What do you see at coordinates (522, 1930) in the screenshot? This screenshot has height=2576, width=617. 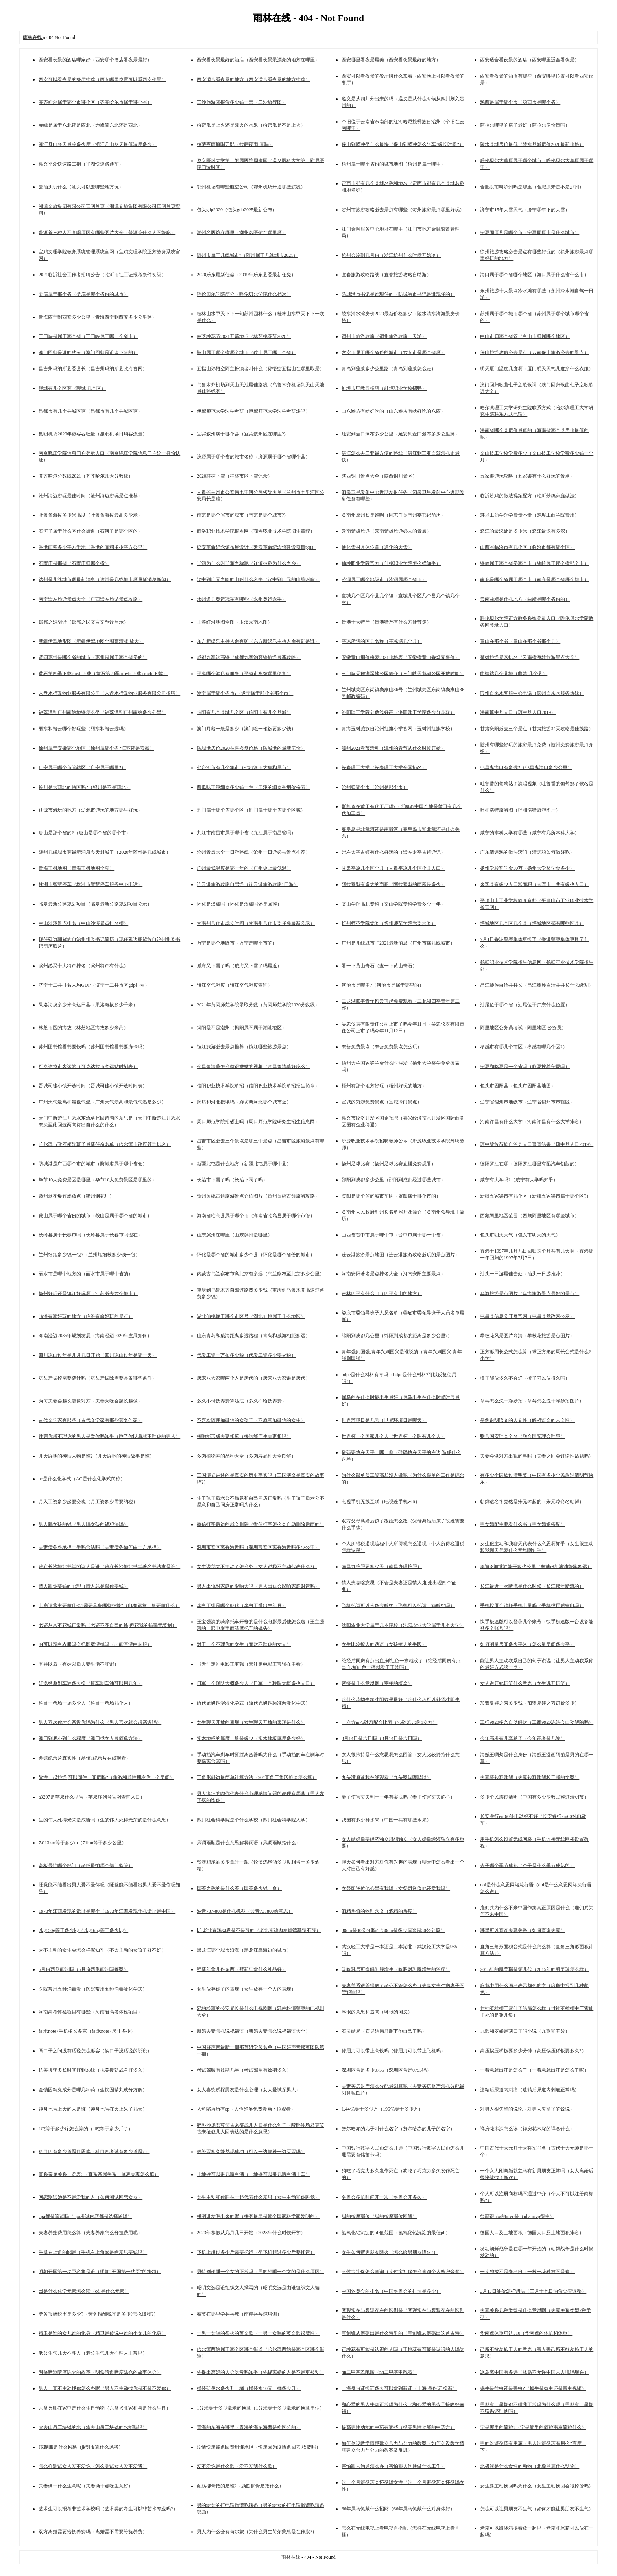 I see `哪里可以查询夫妻关系（如何查询夫妻）` at bounding box center [522, 1930].